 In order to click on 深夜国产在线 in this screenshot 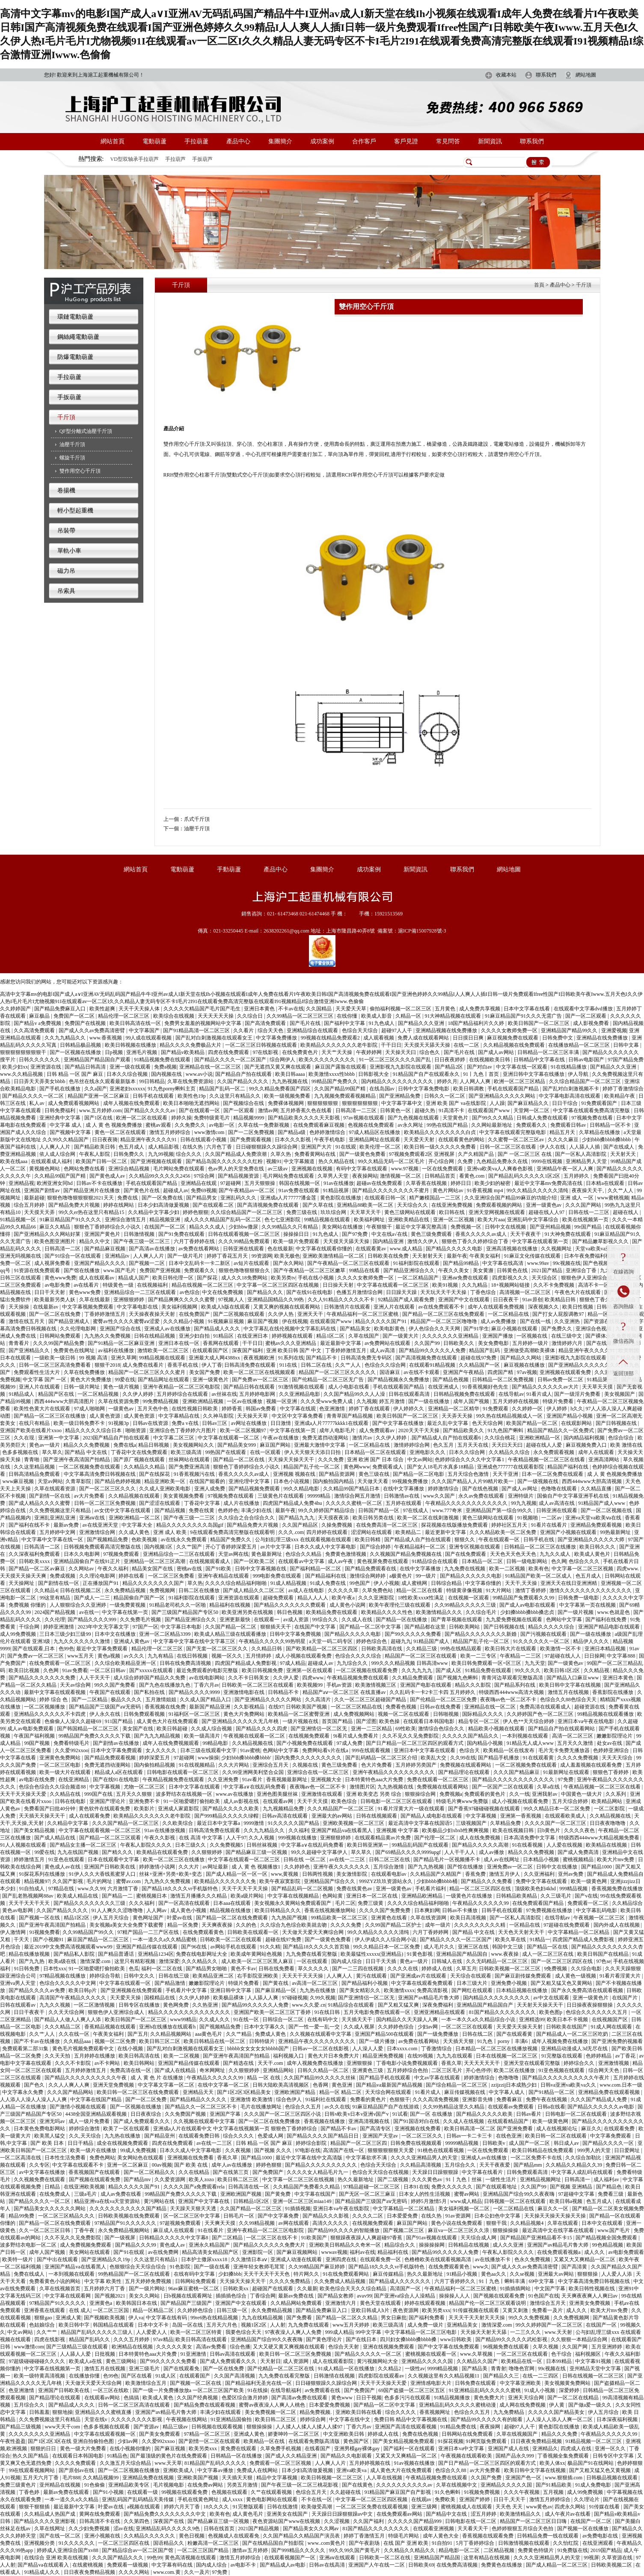, I will do `click(169, 2521)`.